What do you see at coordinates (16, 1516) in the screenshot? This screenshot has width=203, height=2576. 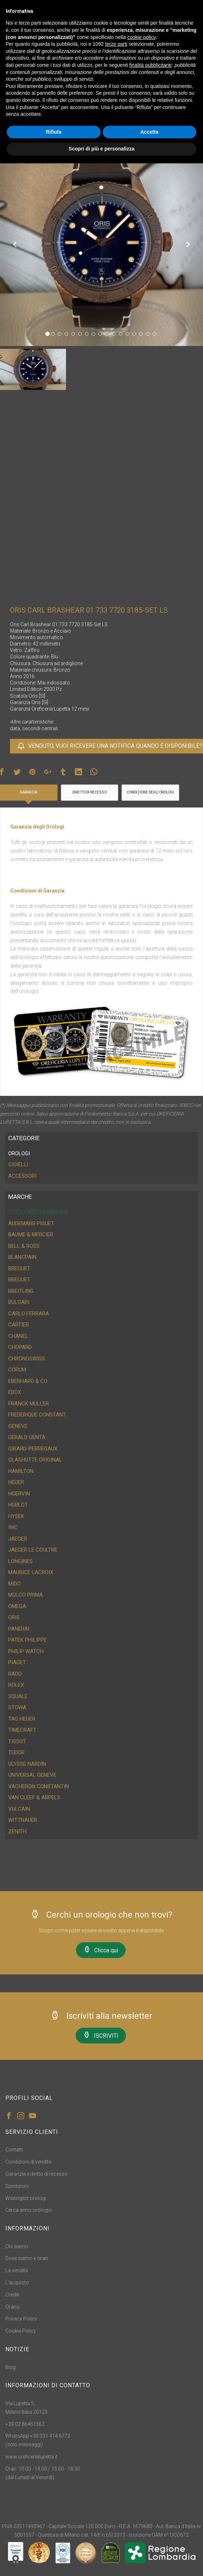 I see `Hysek` at bounding box center [16, 1516].